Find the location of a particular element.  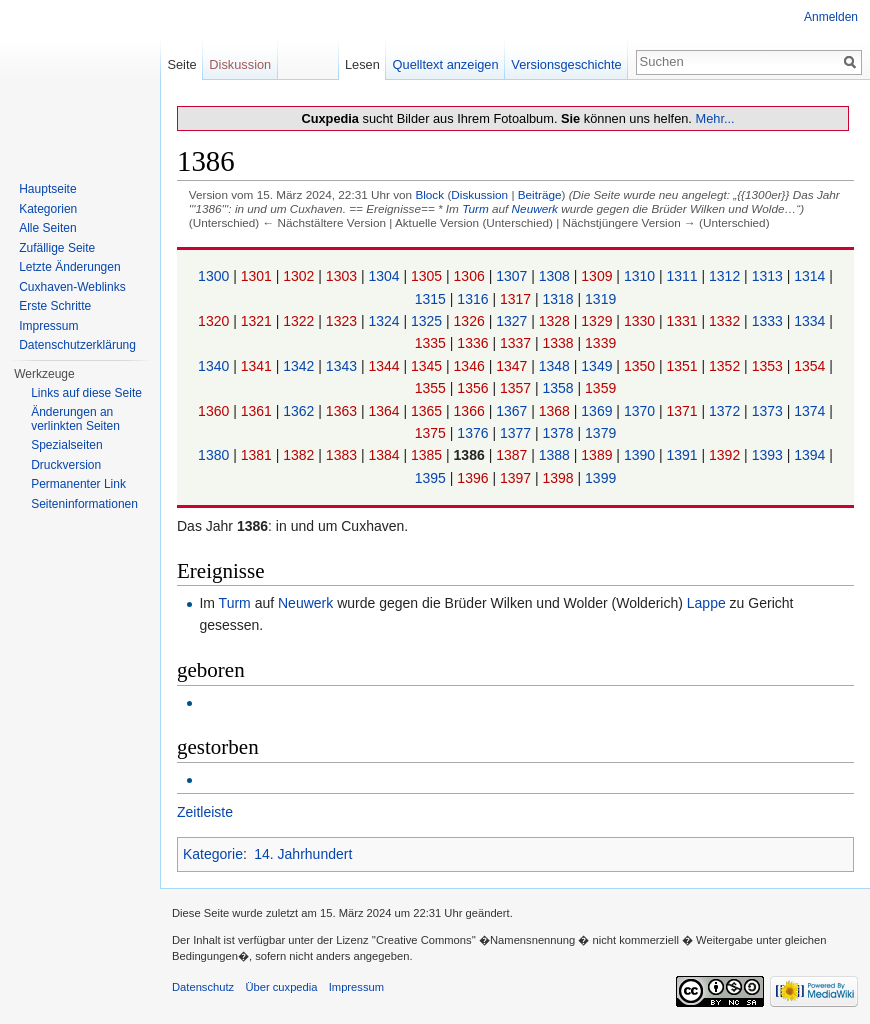

14. Jahrhundert is located at coordinates (303, 854).